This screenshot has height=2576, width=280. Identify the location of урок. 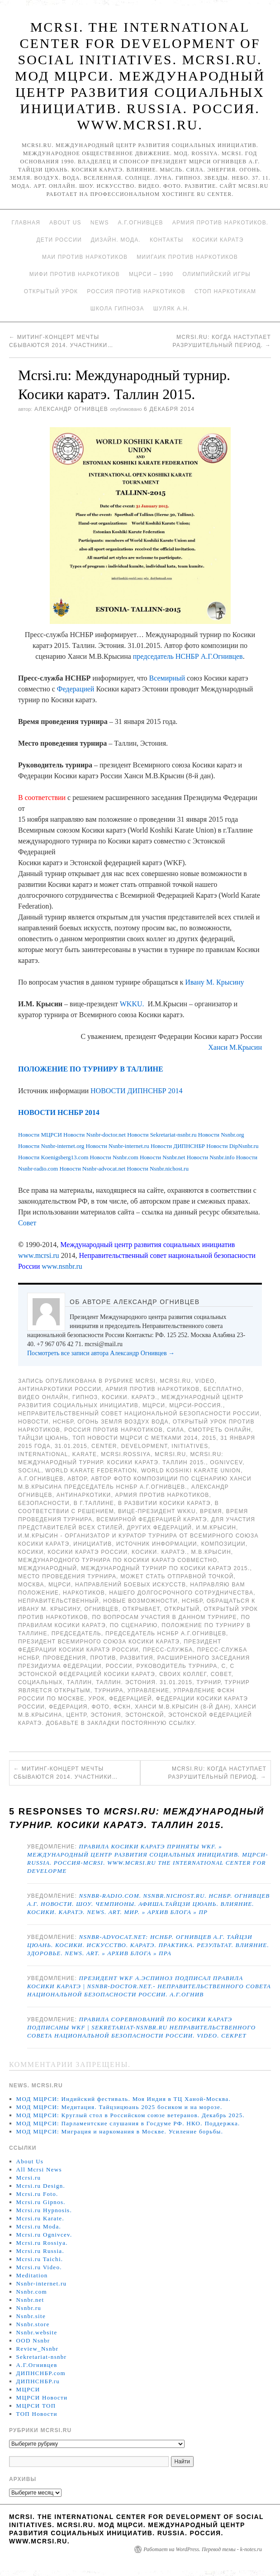
(97, 1698).